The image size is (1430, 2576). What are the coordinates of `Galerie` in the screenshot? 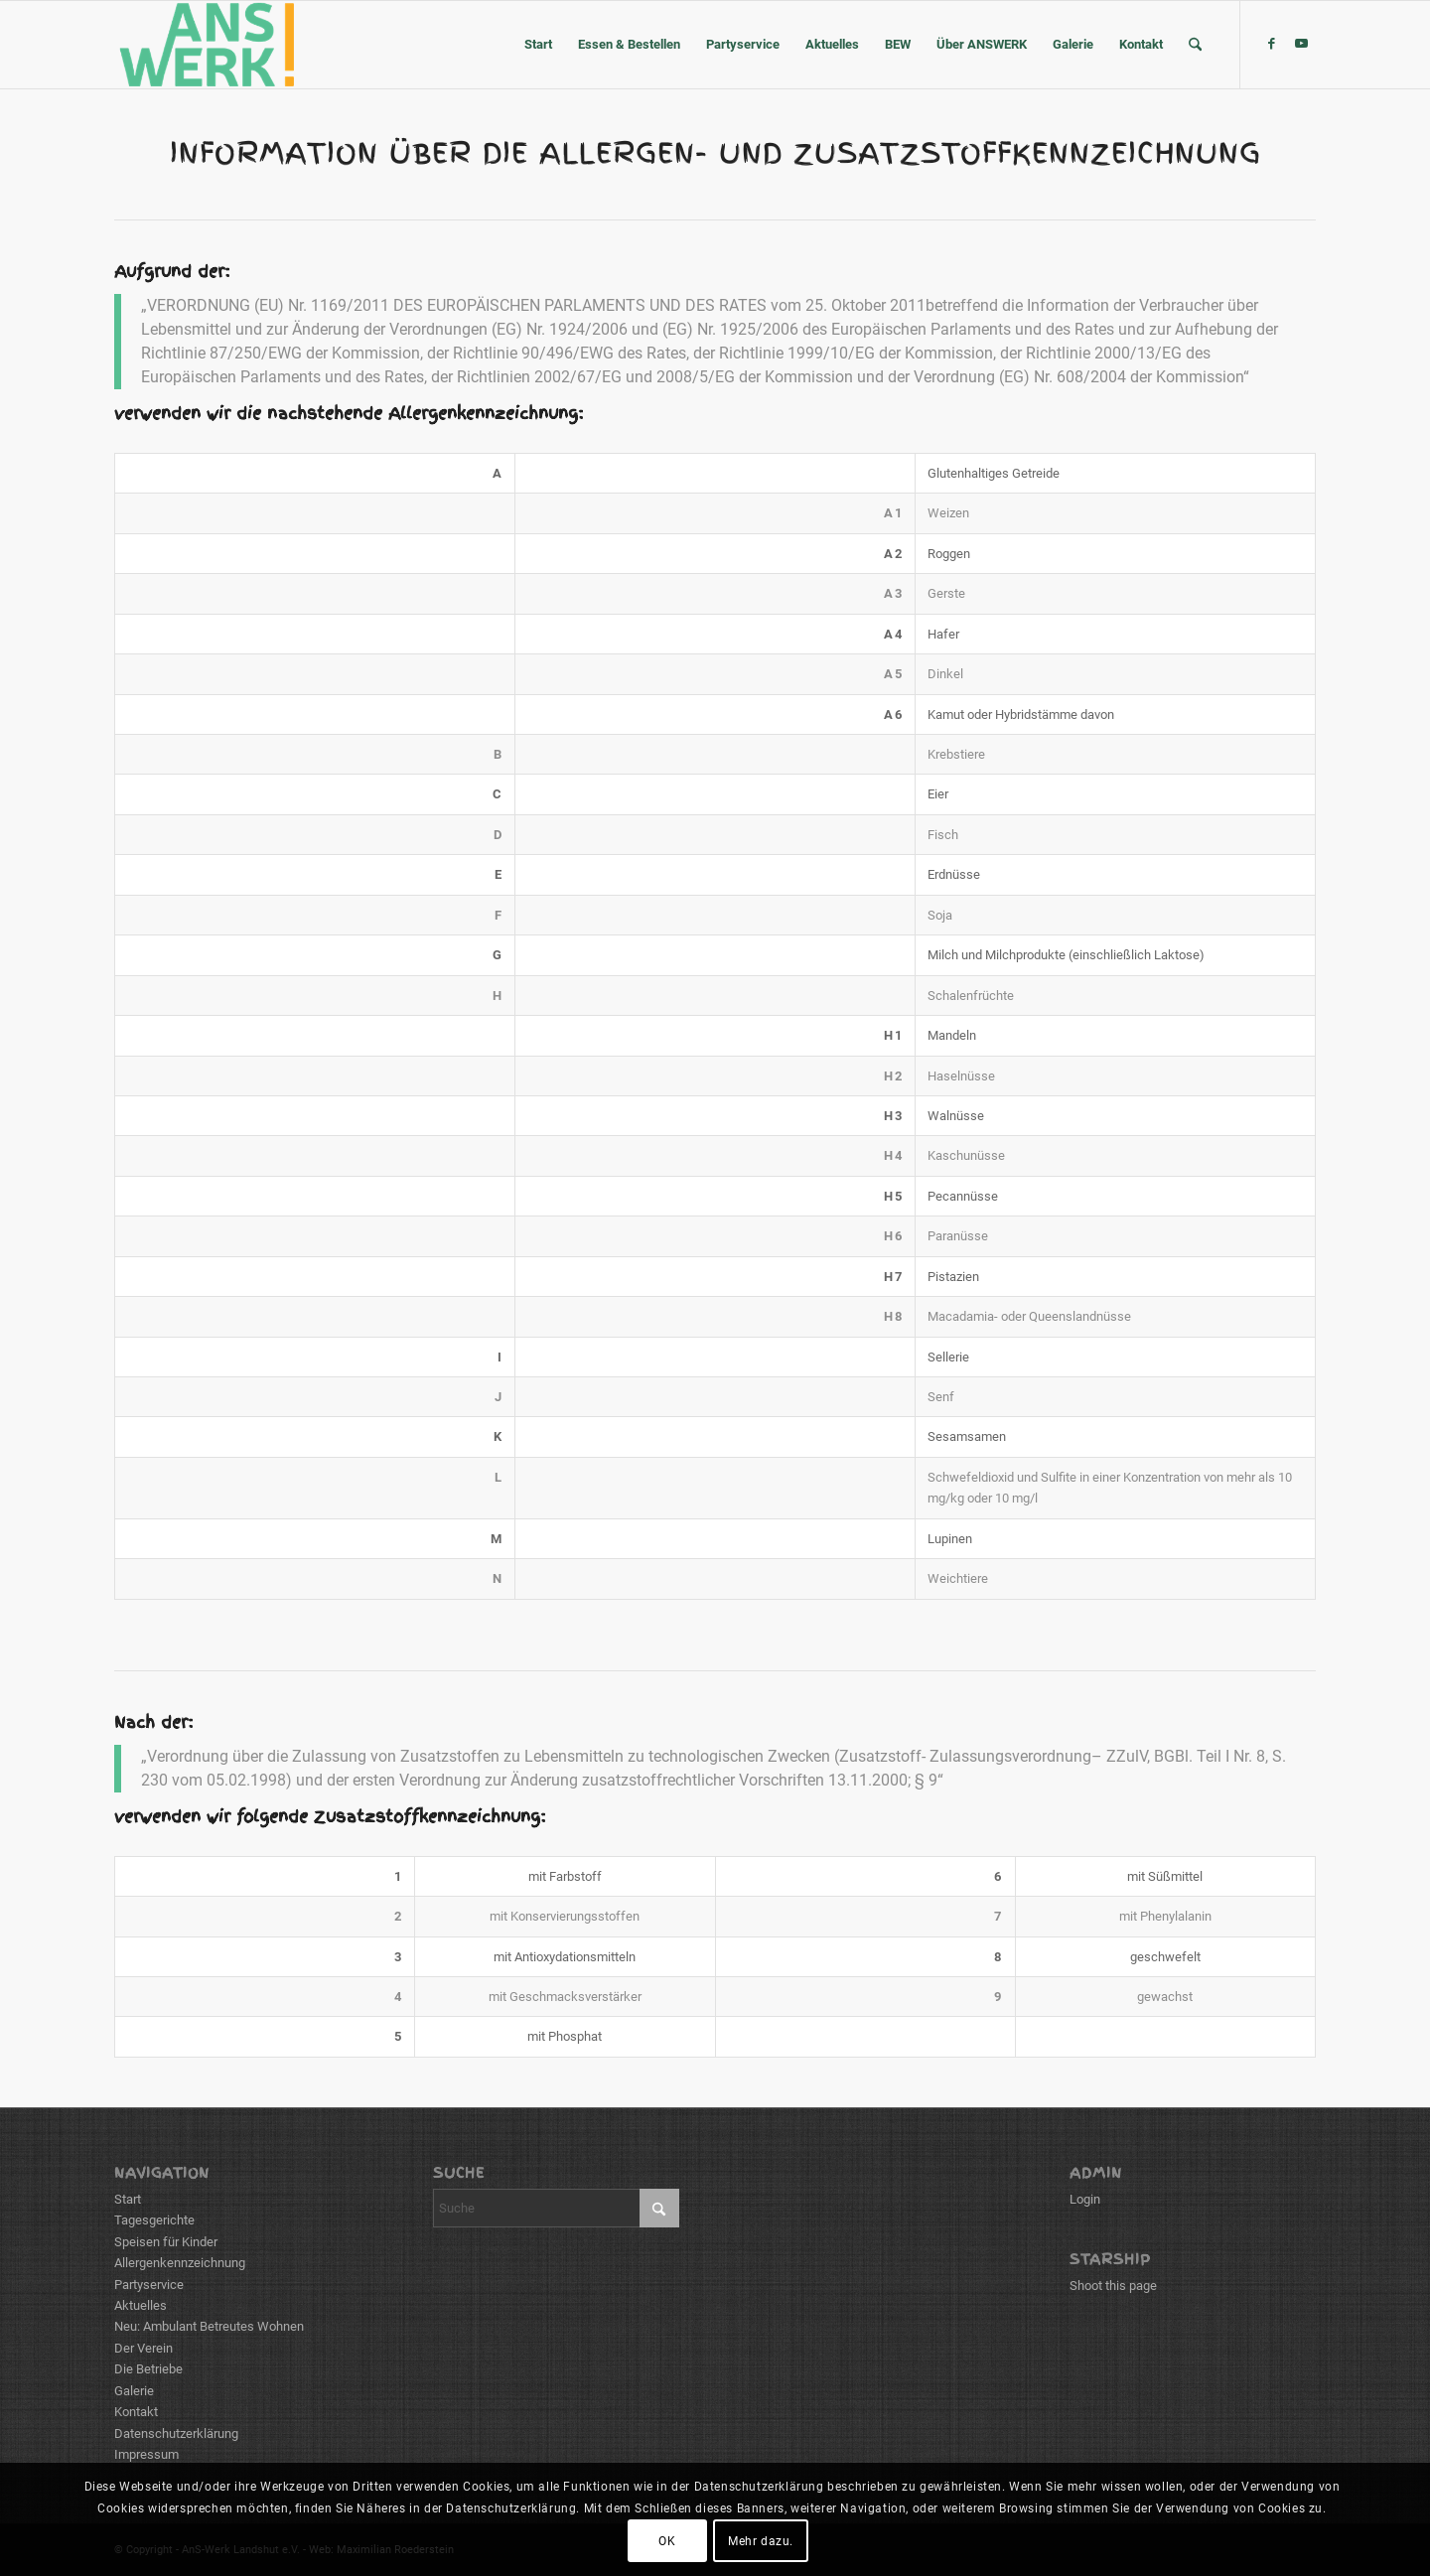 It's located at (134, 2390).